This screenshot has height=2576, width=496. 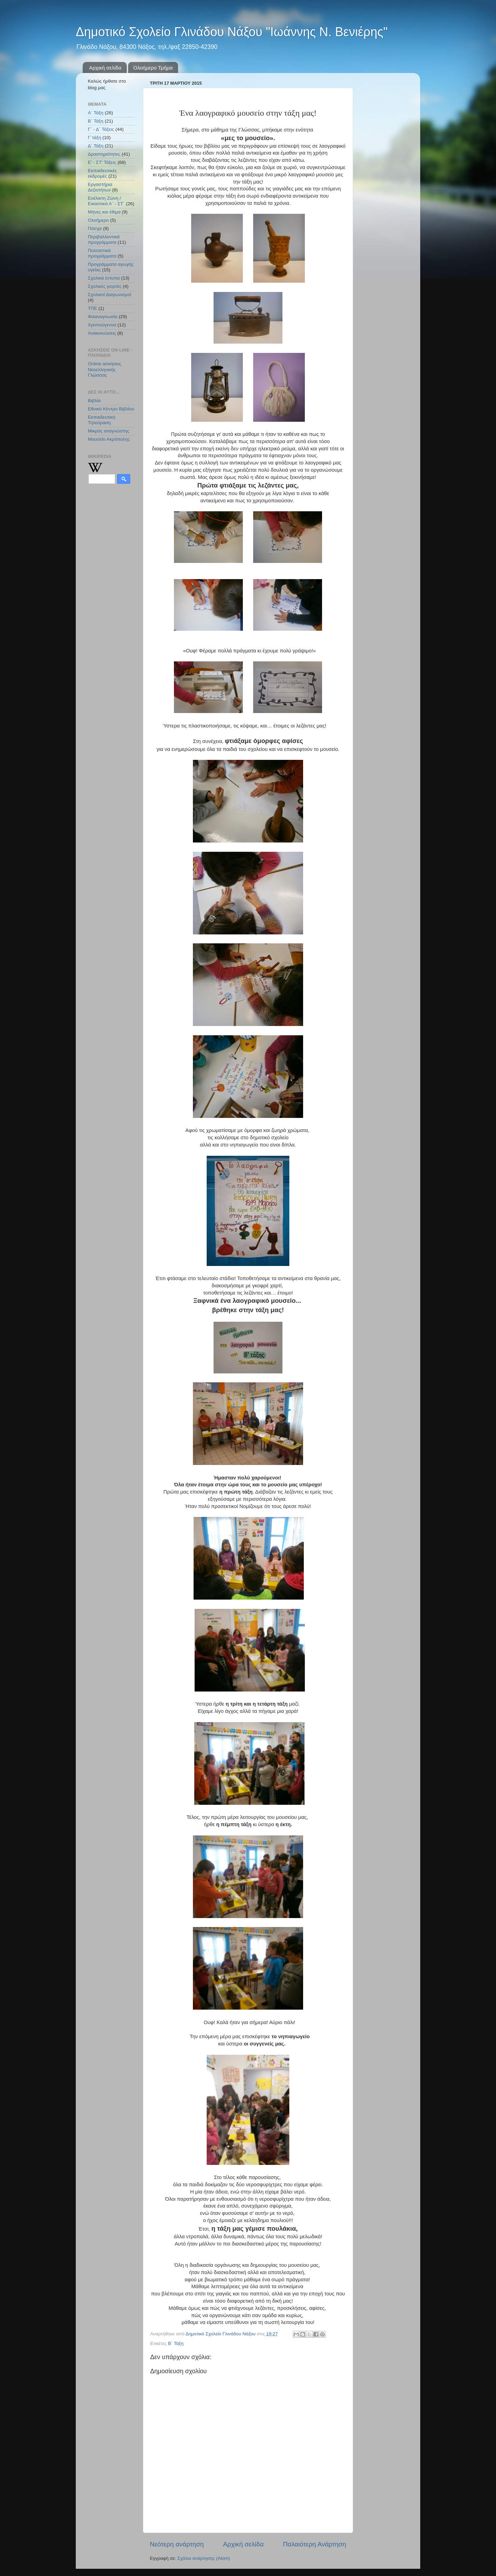 I want to click on Γ΄ - Δ΄ Τάξεις, so click(x=101, y=129).